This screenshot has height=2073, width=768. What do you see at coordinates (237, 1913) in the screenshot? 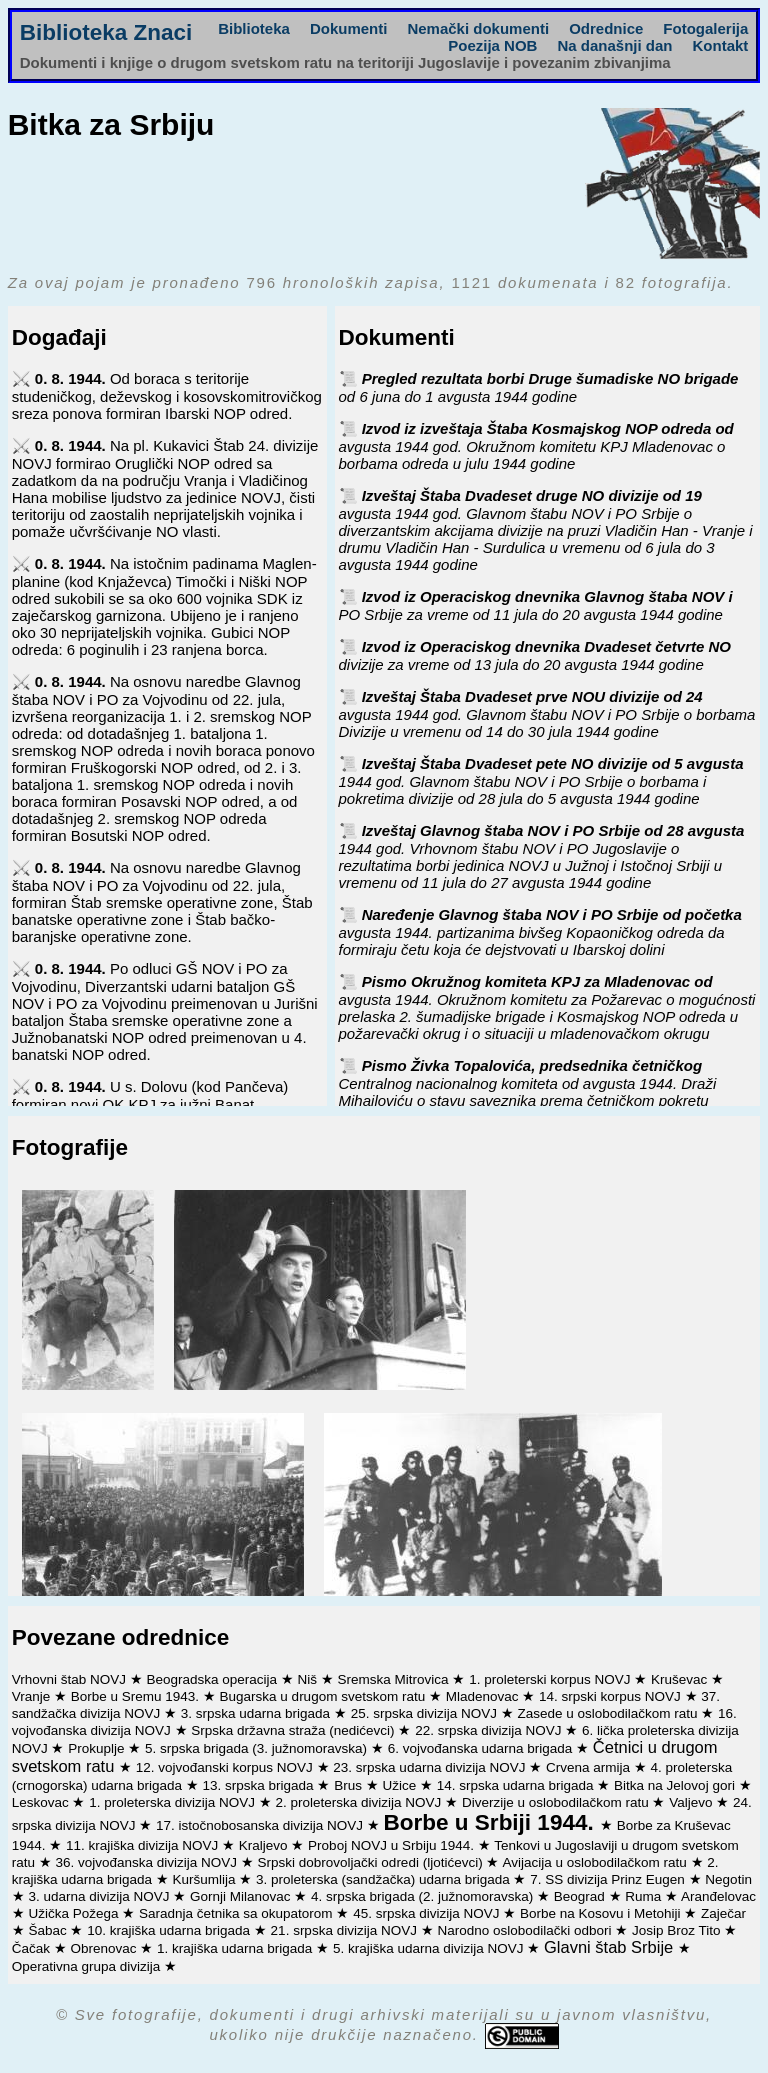
I see `Saradnja četnika sa okupatorom` at bounding box center [237, 1913].